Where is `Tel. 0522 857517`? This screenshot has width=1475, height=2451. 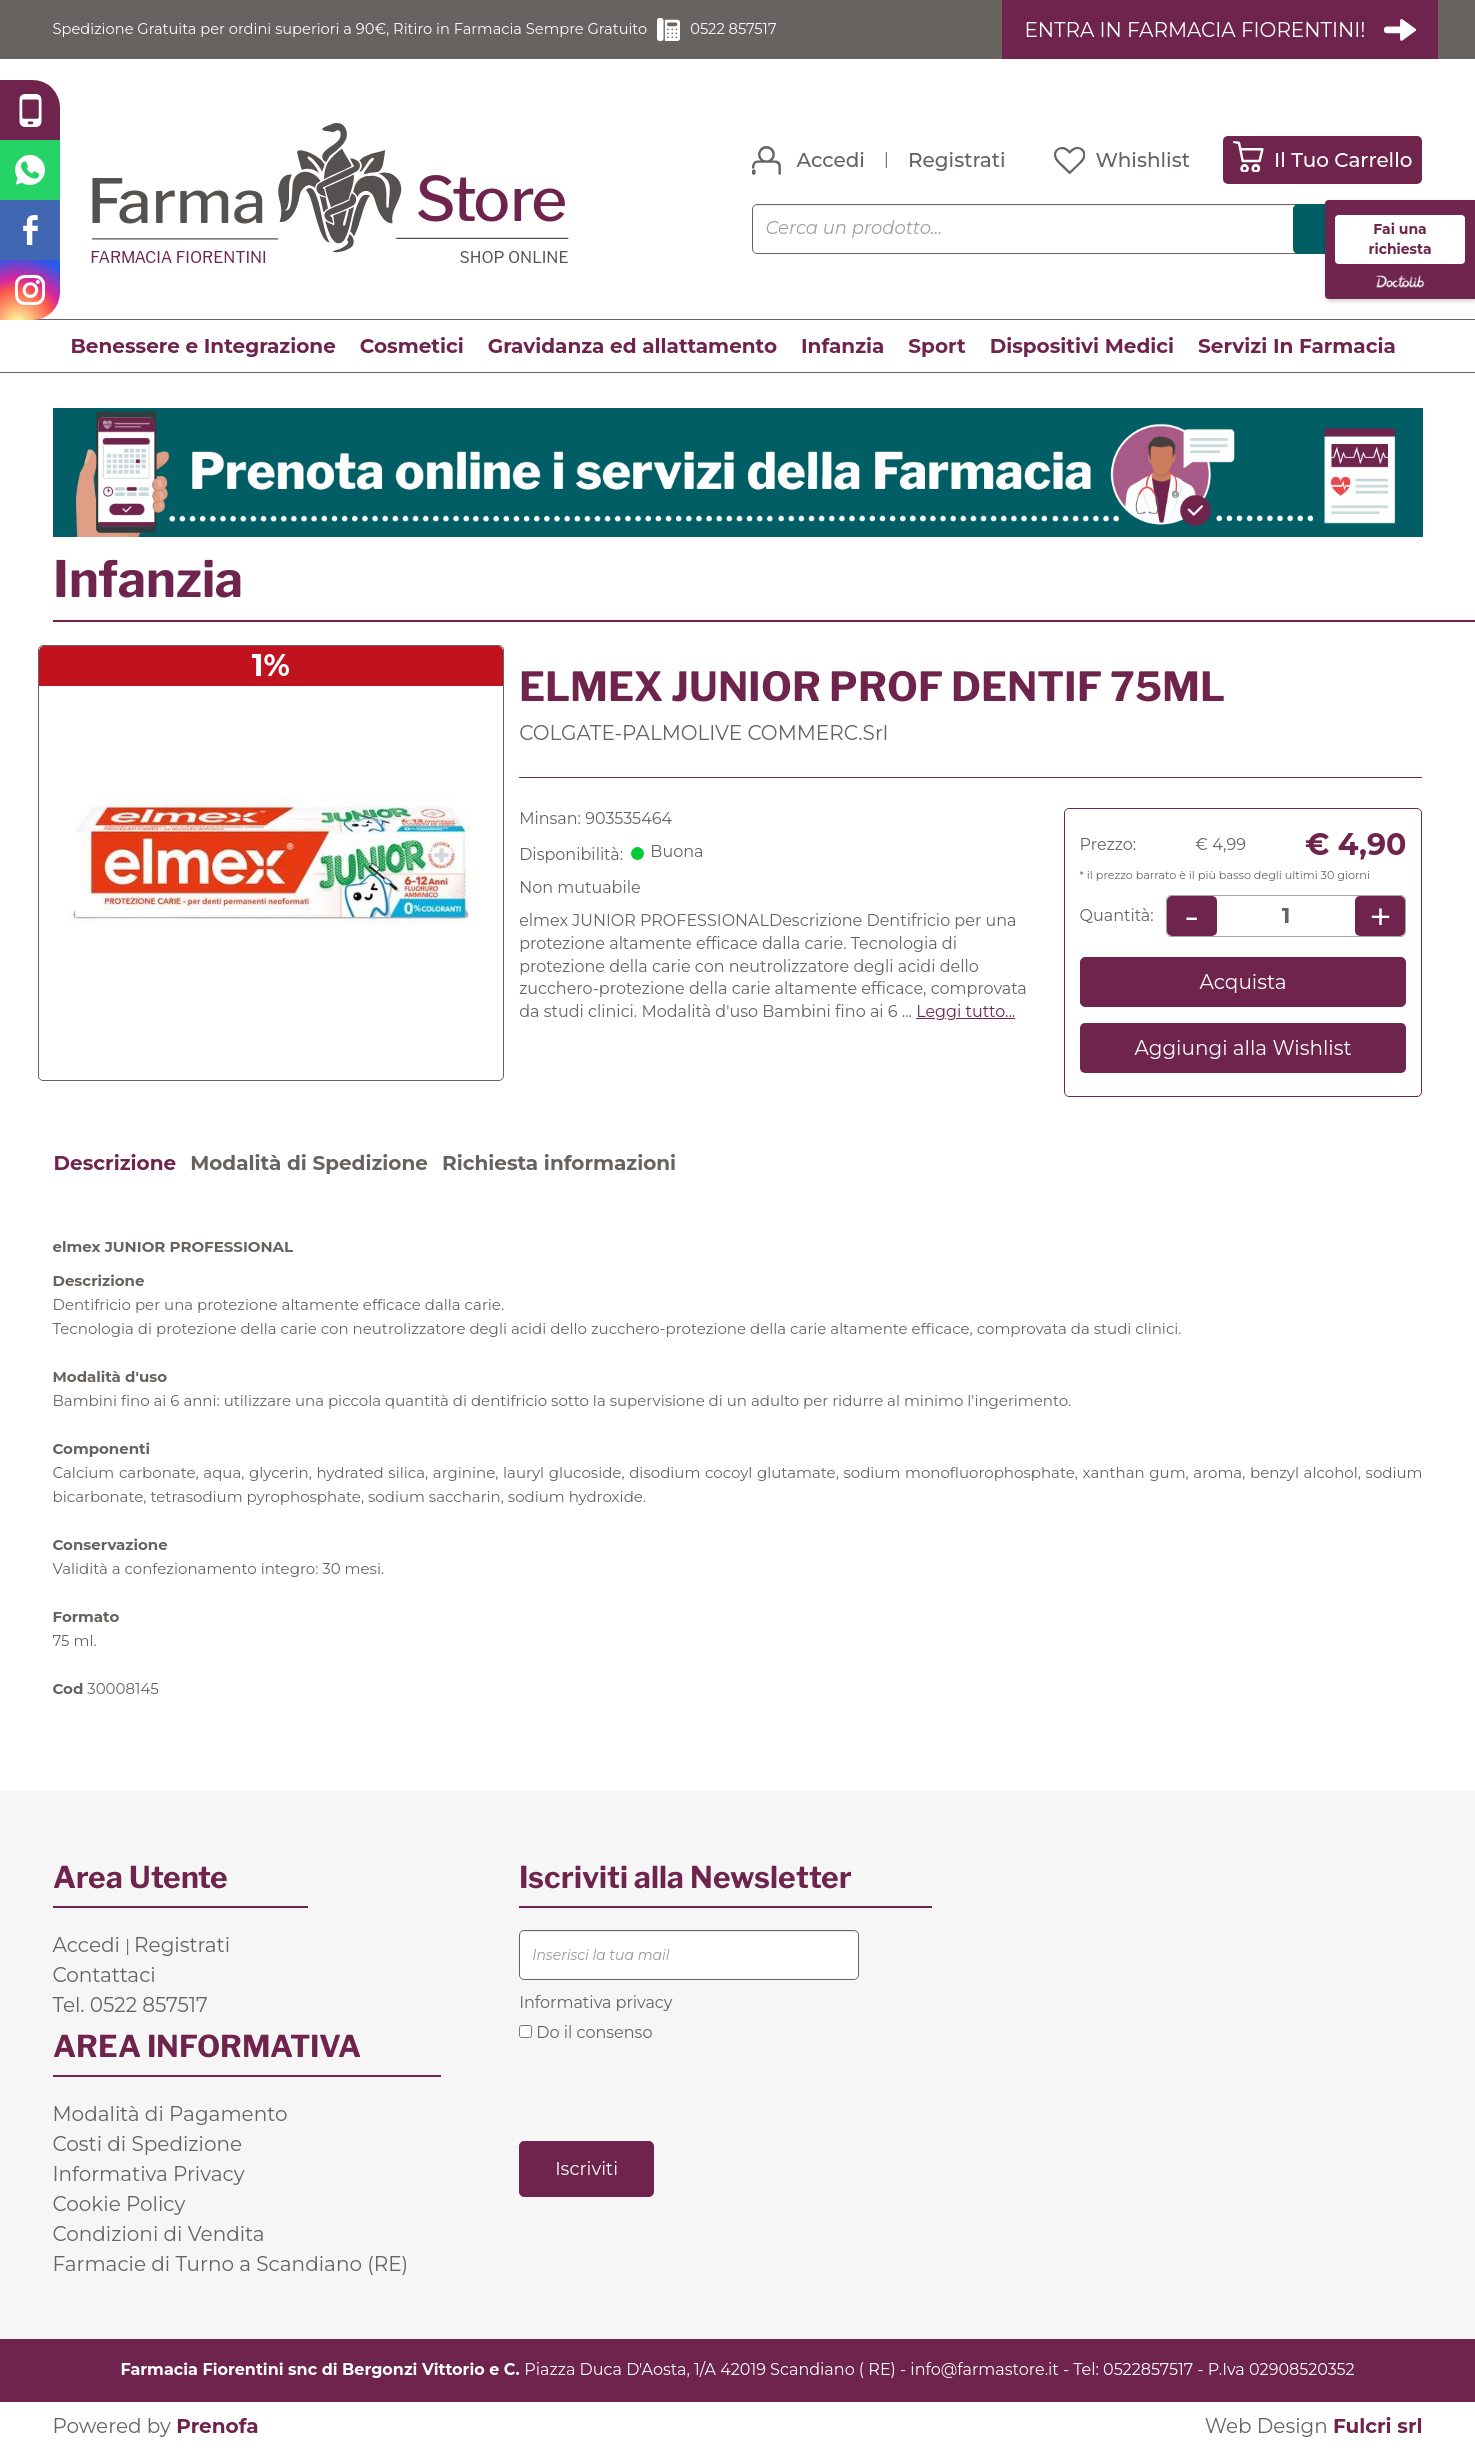
Tel. 0522 857517 is located at coordinates (130, 2006).